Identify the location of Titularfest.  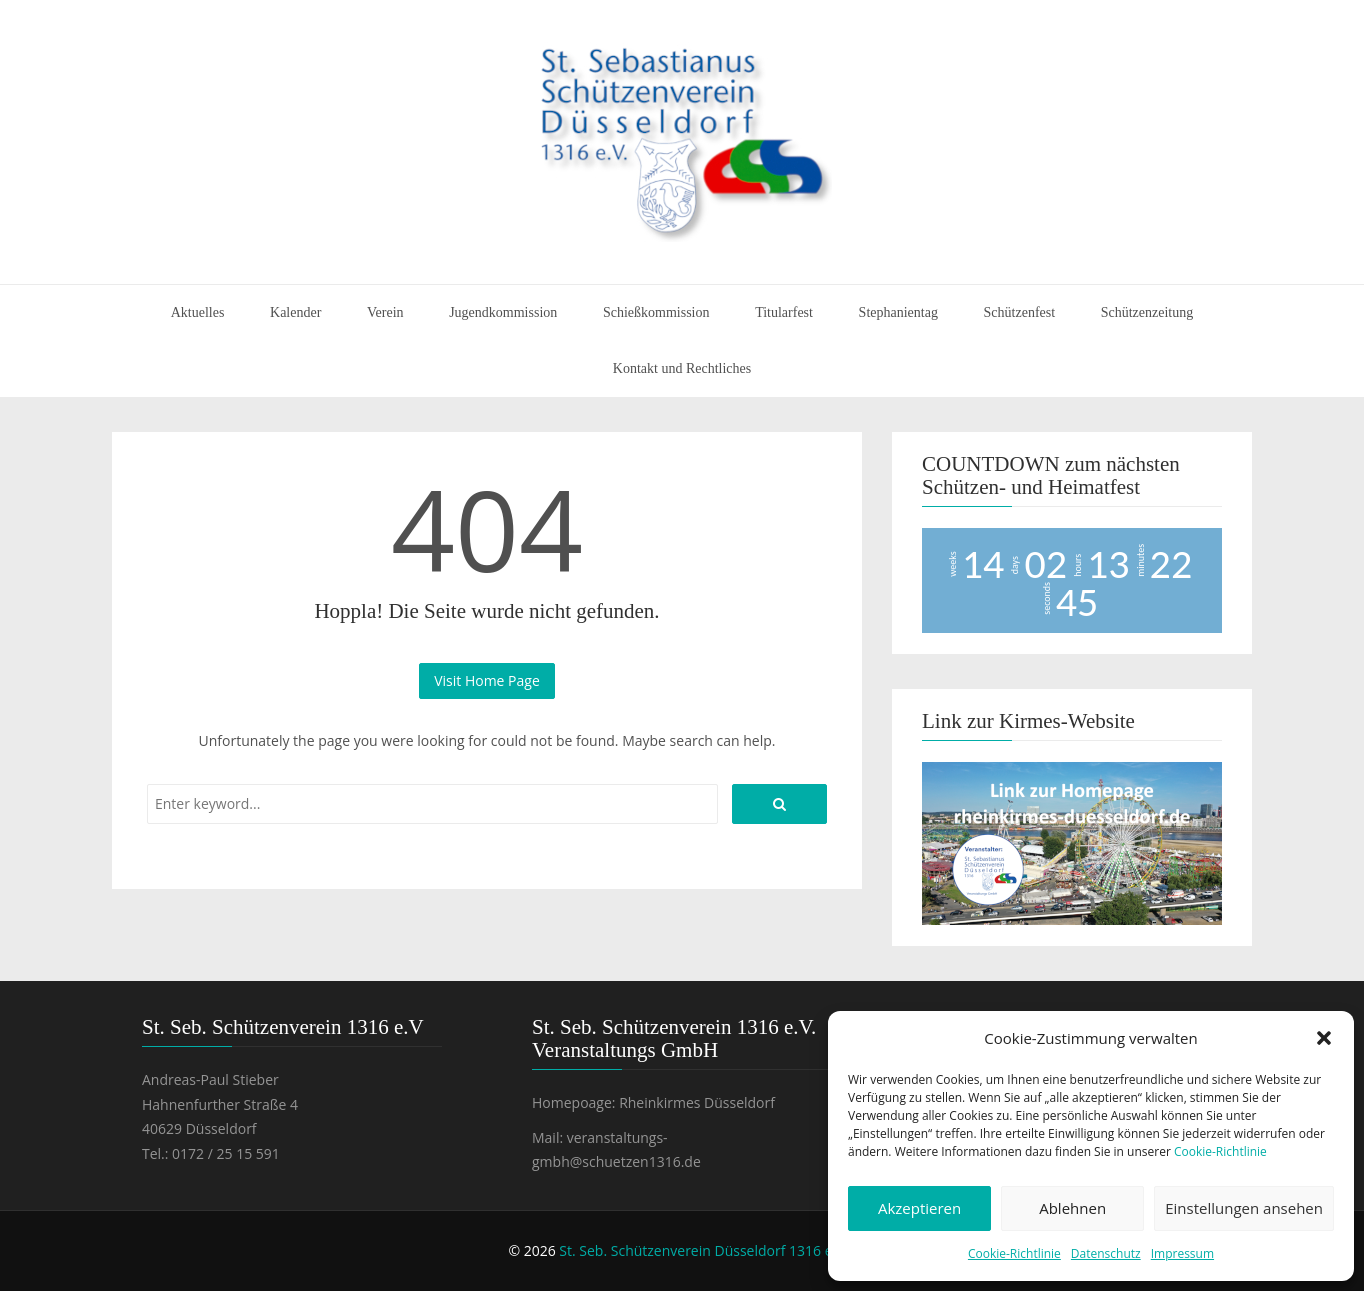
(784, 312).